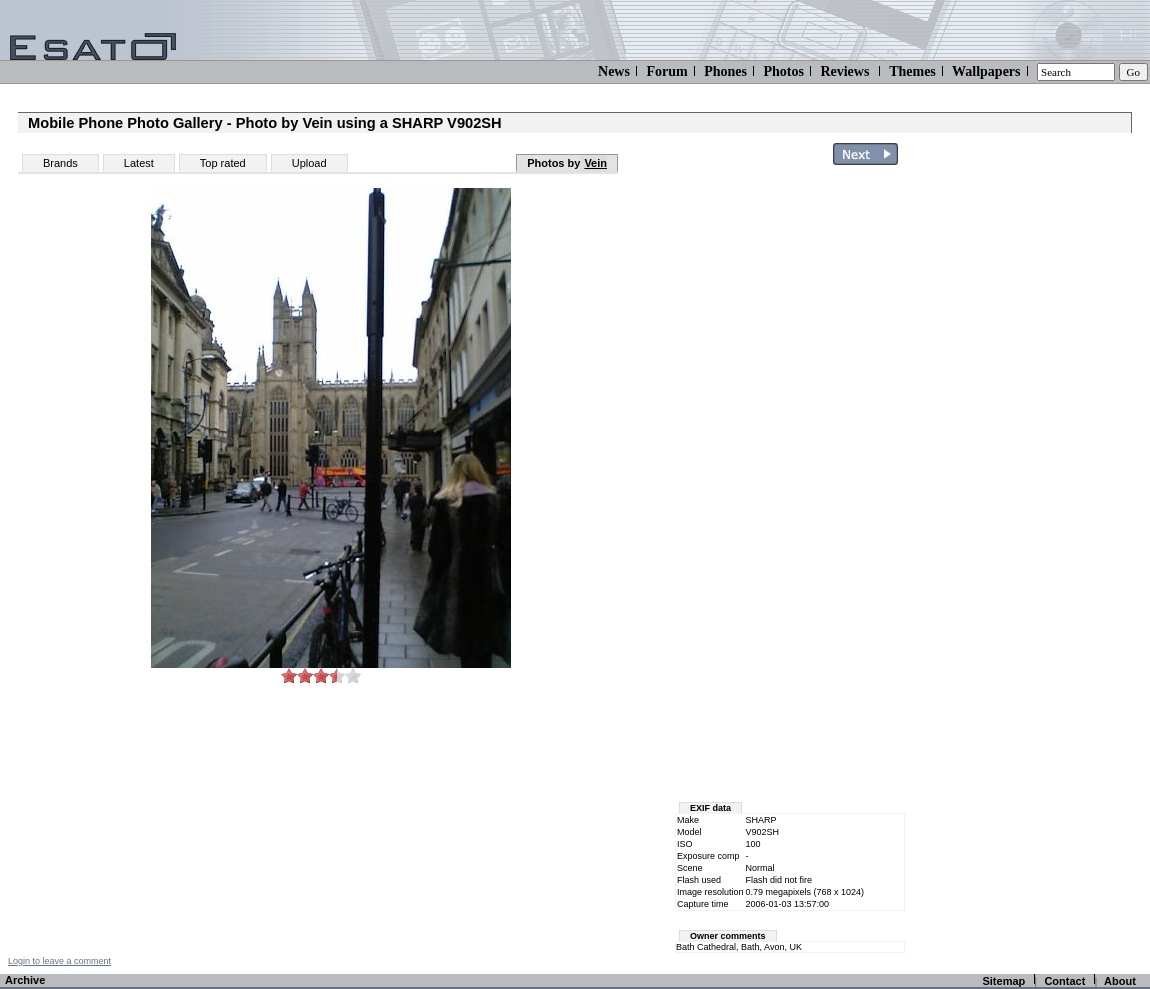  I want to click on Latest, so click(139, 163).